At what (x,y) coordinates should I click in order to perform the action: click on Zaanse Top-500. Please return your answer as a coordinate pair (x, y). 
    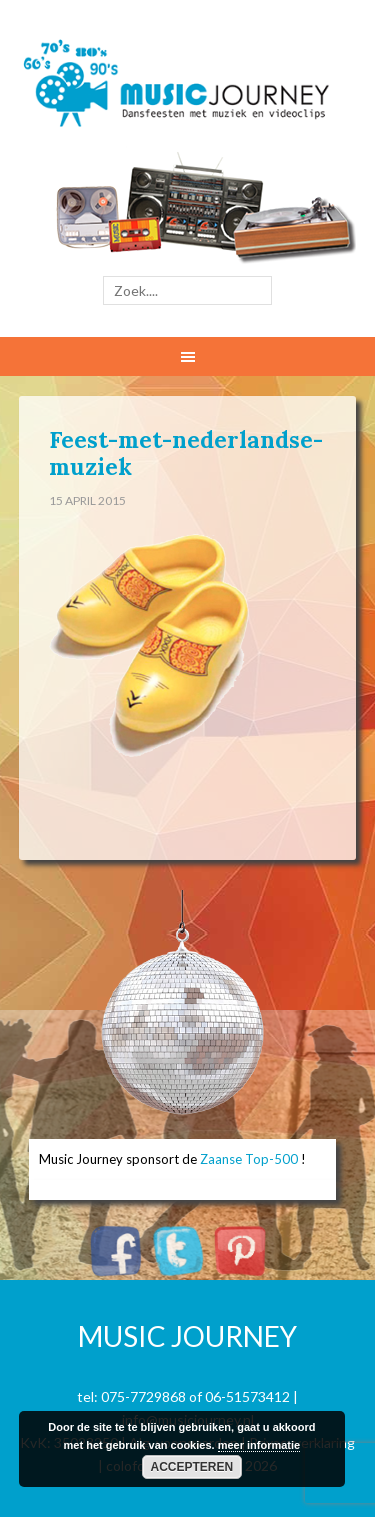
    Looking at the image, I should click on (249, 1159).